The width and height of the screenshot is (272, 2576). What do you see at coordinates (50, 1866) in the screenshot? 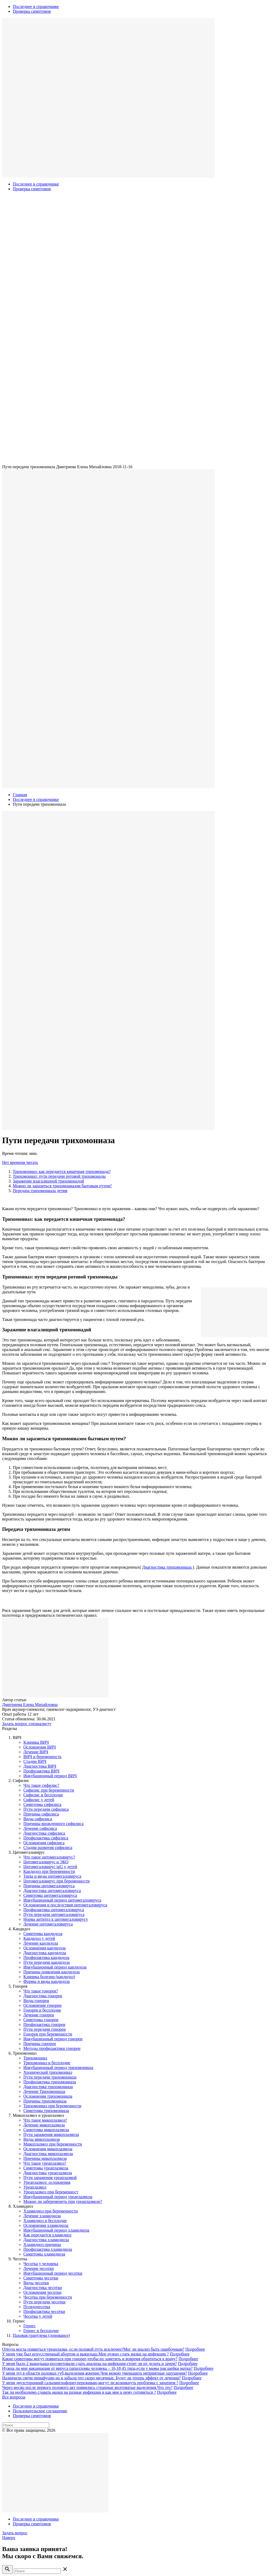
I see `Цитомегаловирус igG у детей` at bounding box center [50, 1866].